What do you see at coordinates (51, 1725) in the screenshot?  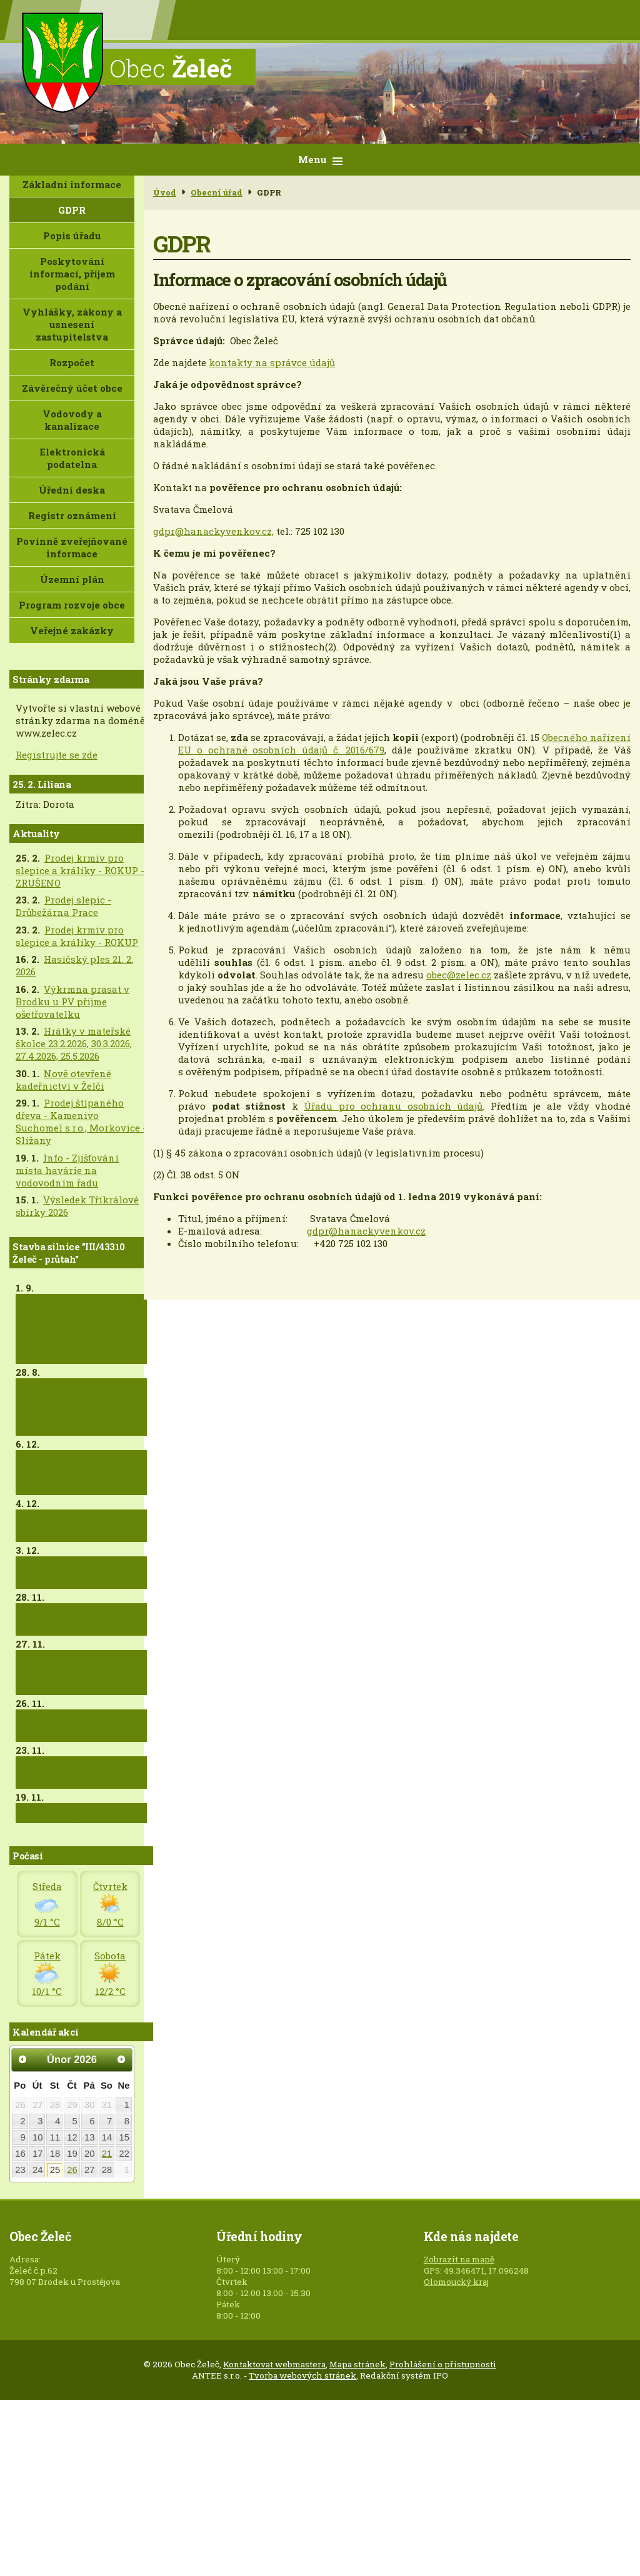 I see `Upozornění - Doloplazská` at bounding box center [51, 1725].